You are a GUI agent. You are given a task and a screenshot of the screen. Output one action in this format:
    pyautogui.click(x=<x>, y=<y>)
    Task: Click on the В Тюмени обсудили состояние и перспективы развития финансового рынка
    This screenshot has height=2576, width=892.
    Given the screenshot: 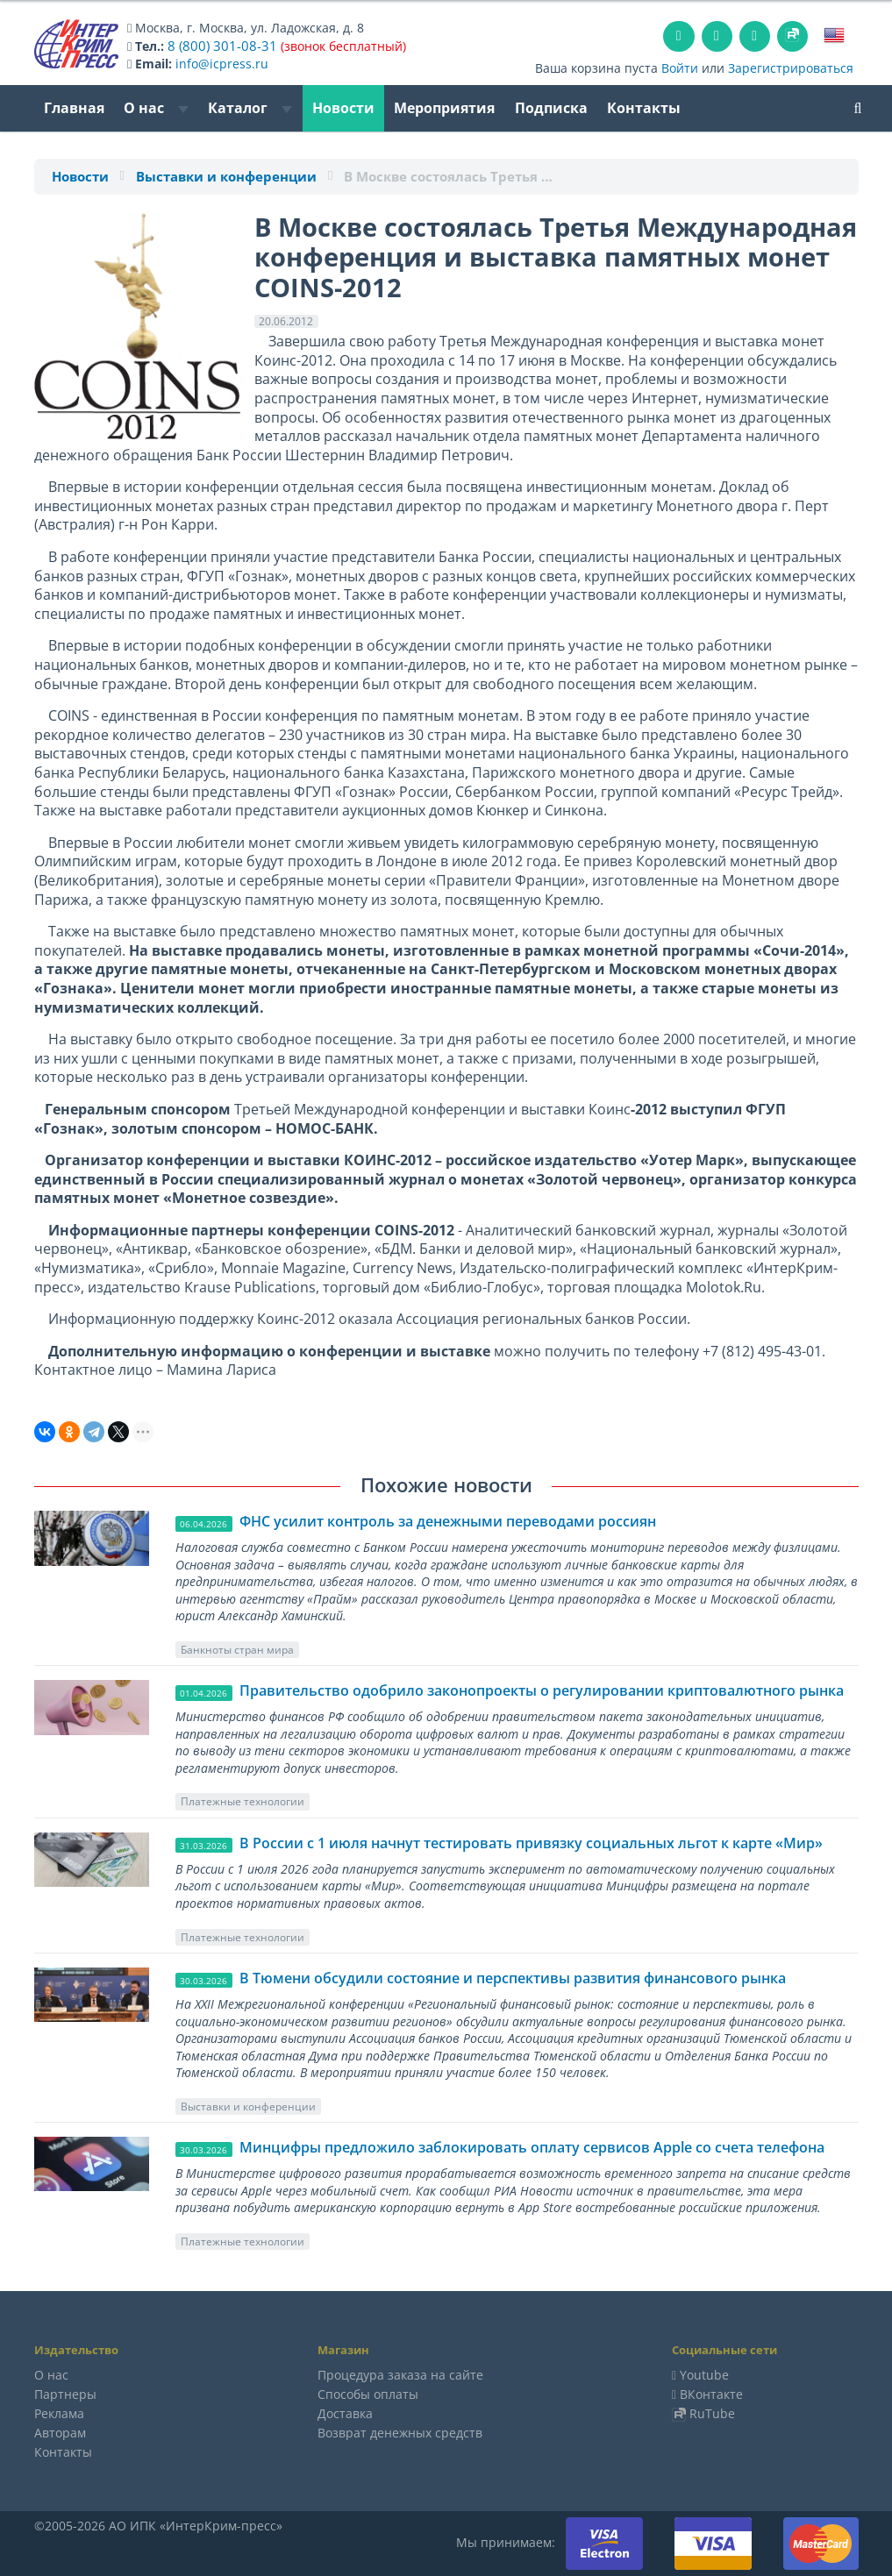 What is the action you would take?
    pyautogui.click(x=512, y=1978)
    